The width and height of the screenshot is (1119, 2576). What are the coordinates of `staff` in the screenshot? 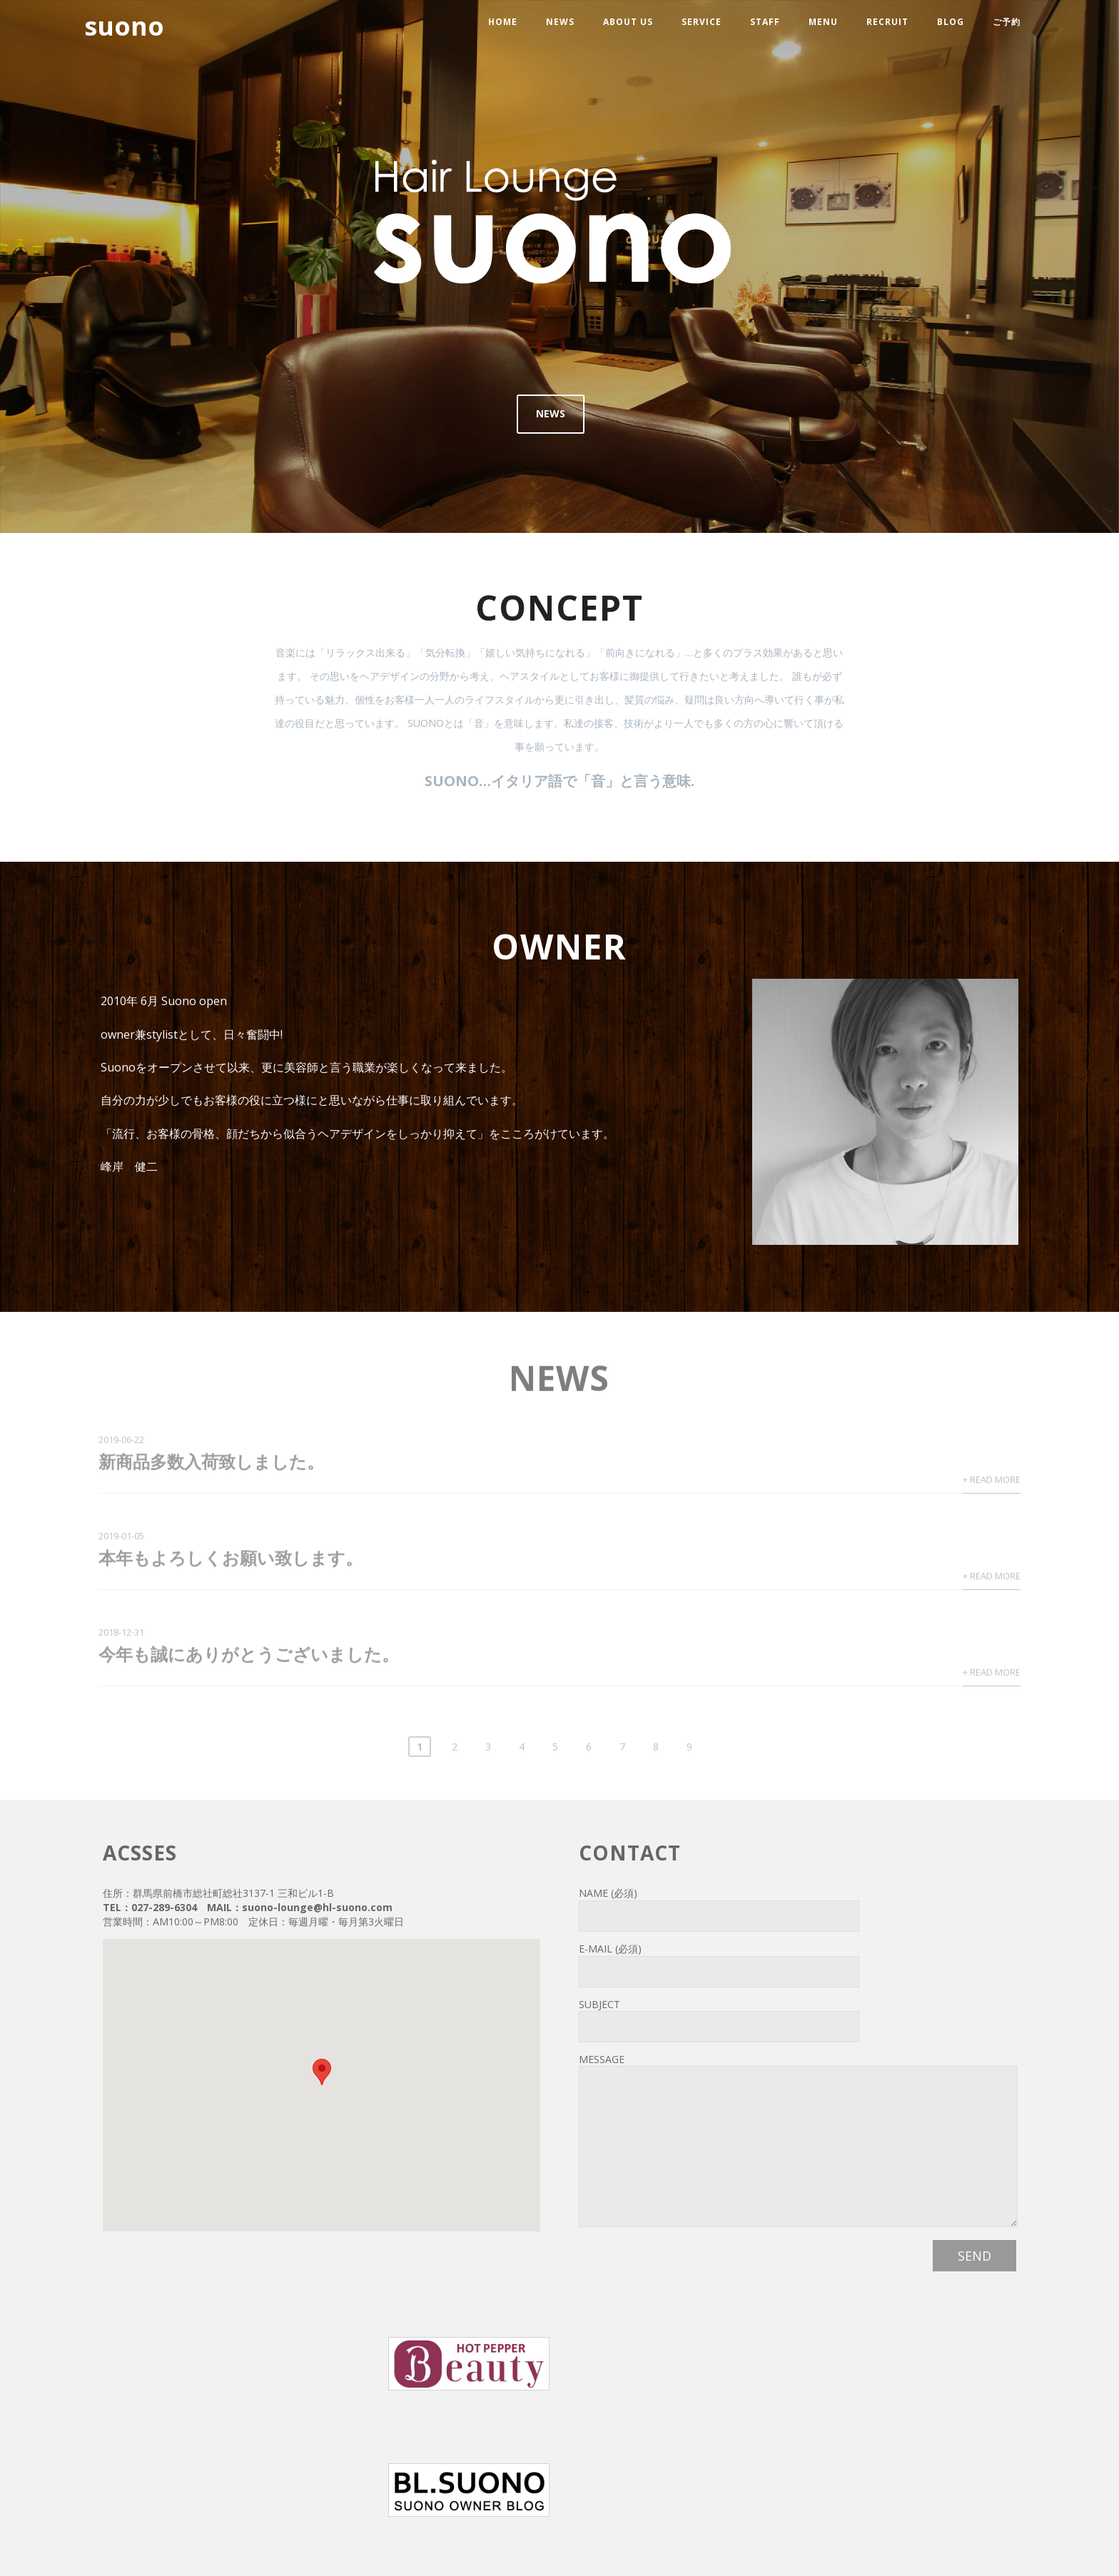 It's located at (765, 22).